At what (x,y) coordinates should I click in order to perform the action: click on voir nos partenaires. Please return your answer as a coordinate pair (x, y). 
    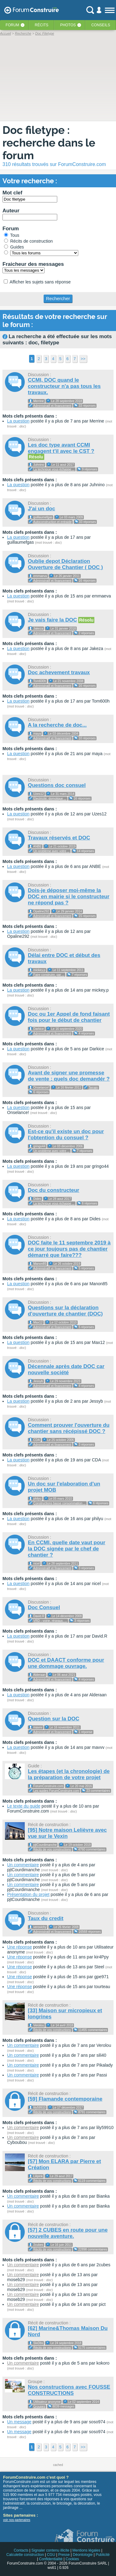
    Looking at the image, I should click on (16, 2520).